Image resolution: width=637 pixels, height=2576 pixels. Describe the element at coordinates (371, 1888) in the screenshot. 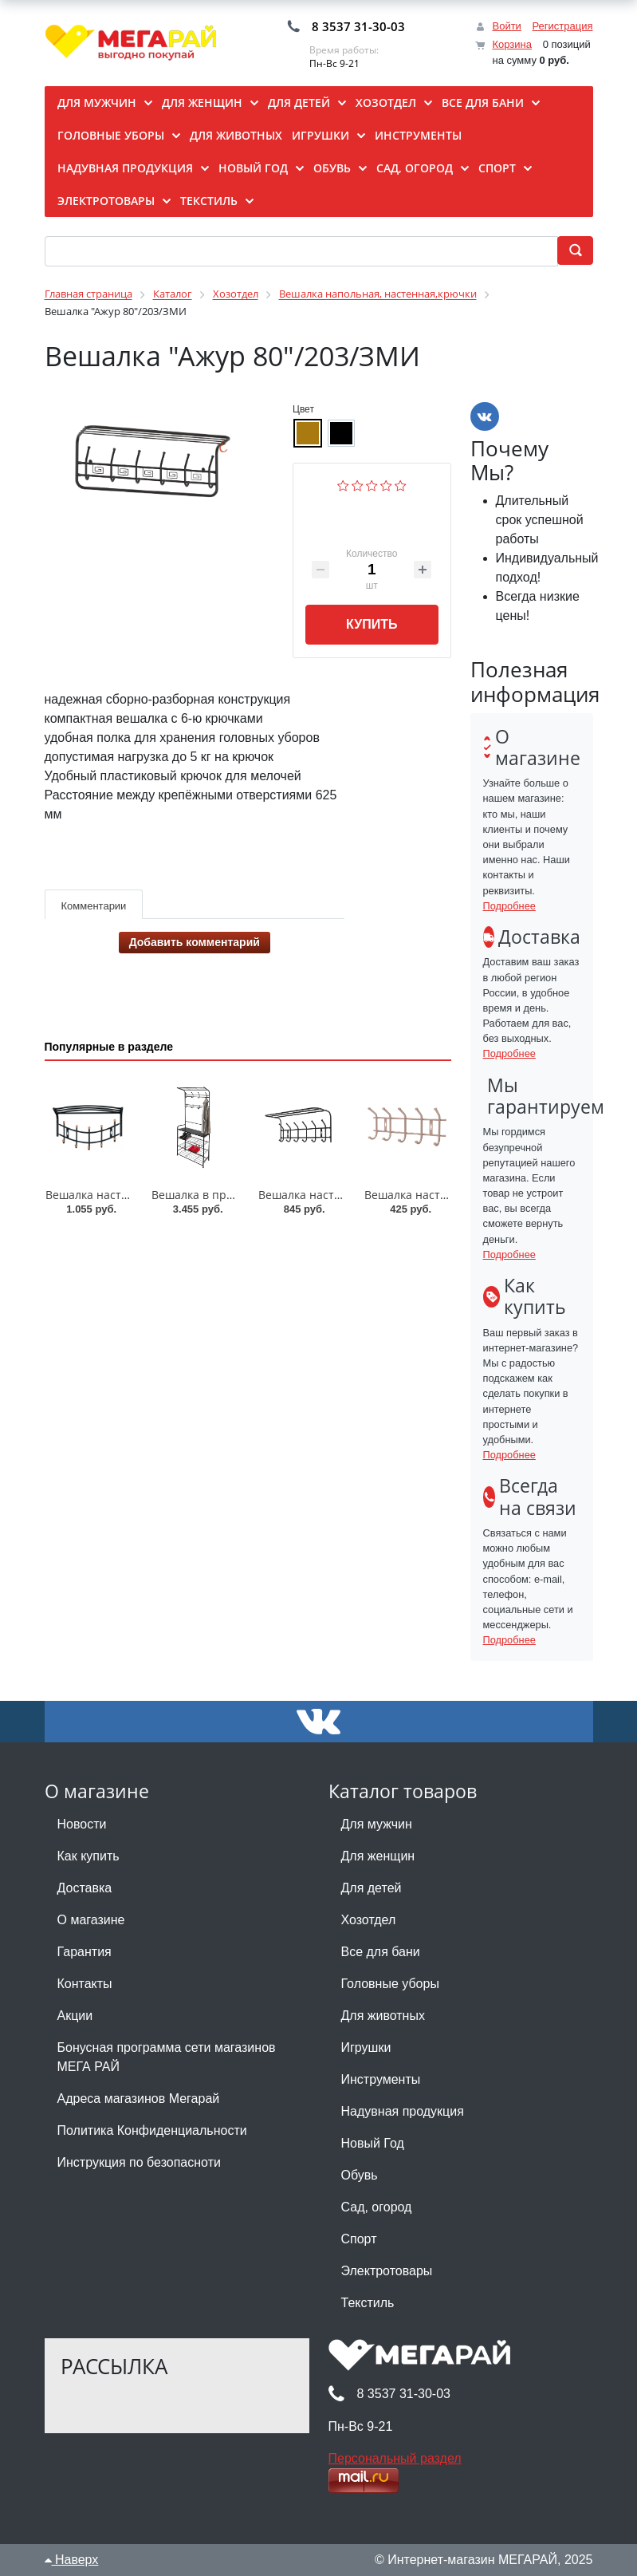

I see `Для детей` at that location.